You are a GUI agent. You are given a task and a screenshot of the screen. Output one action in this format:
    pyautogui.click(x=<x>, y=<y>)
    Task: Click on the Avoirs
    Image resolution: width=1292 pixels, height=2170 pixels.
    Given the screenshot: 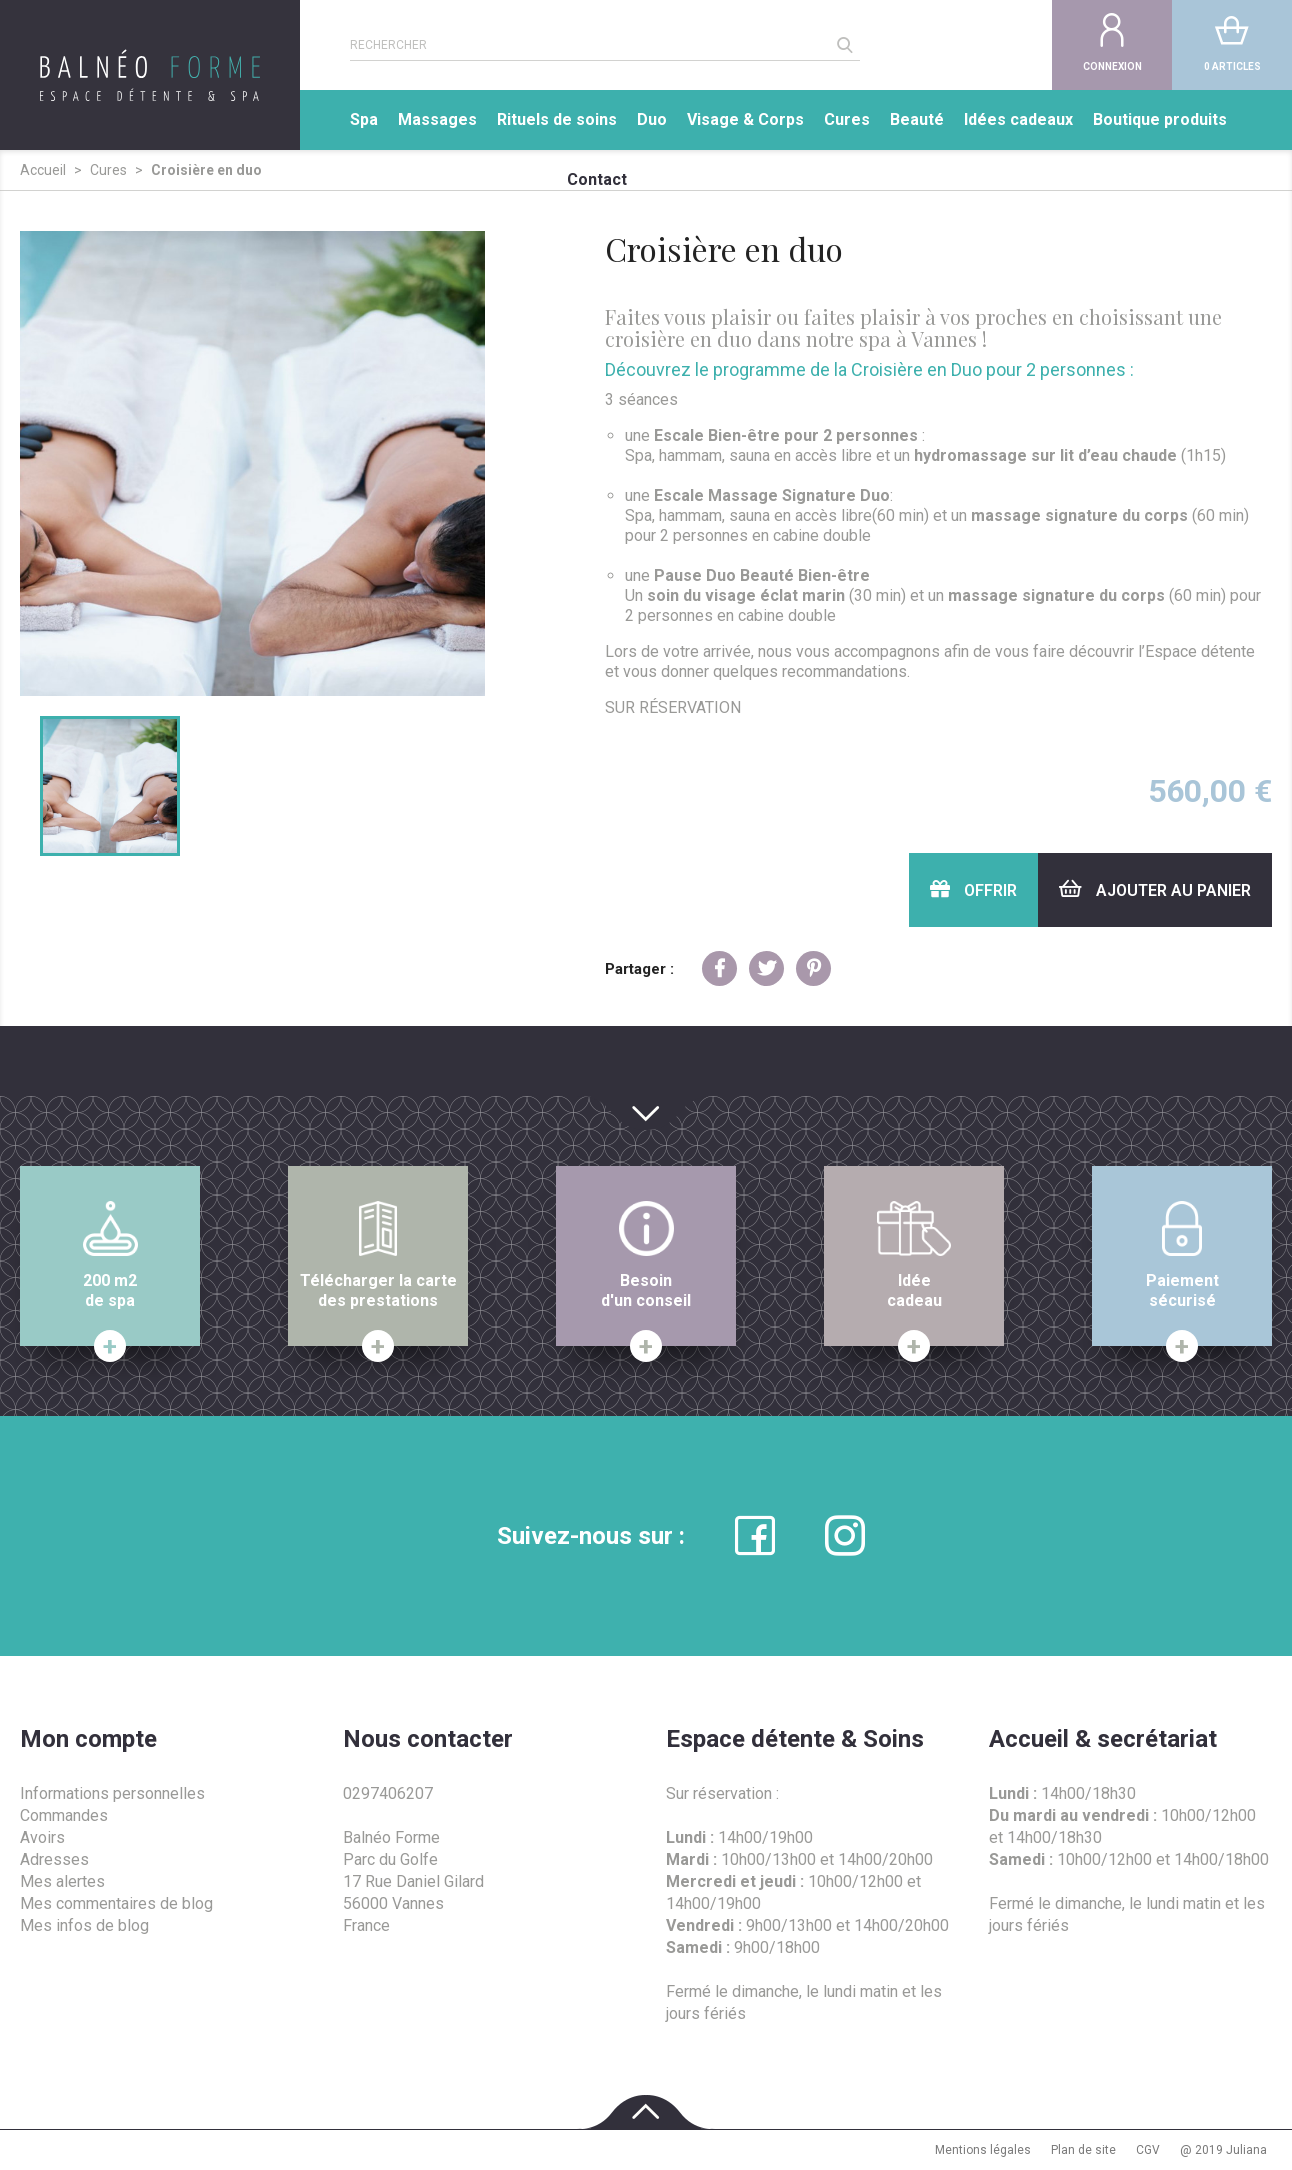 What is the action you would take?
    pyautogui.click(x=42, y=1837)
    